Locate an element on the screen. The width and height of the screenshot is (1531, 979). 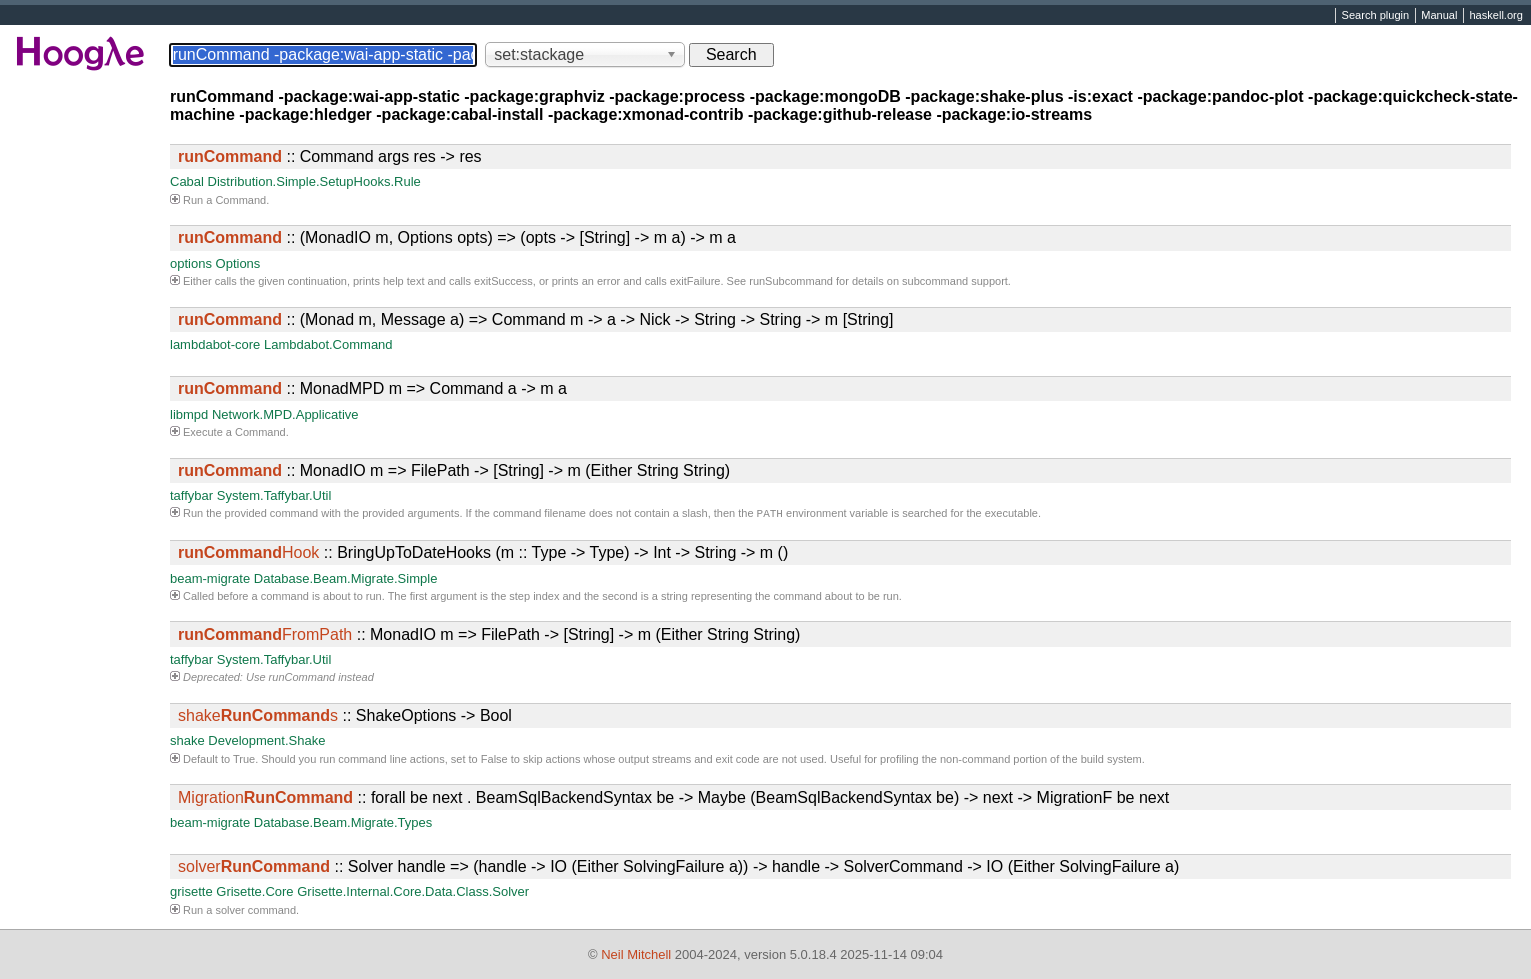
:: (MonadIO m, Options opts) => (opts -> [String] -> m a) -> m a is located at coordinates (457, 237).